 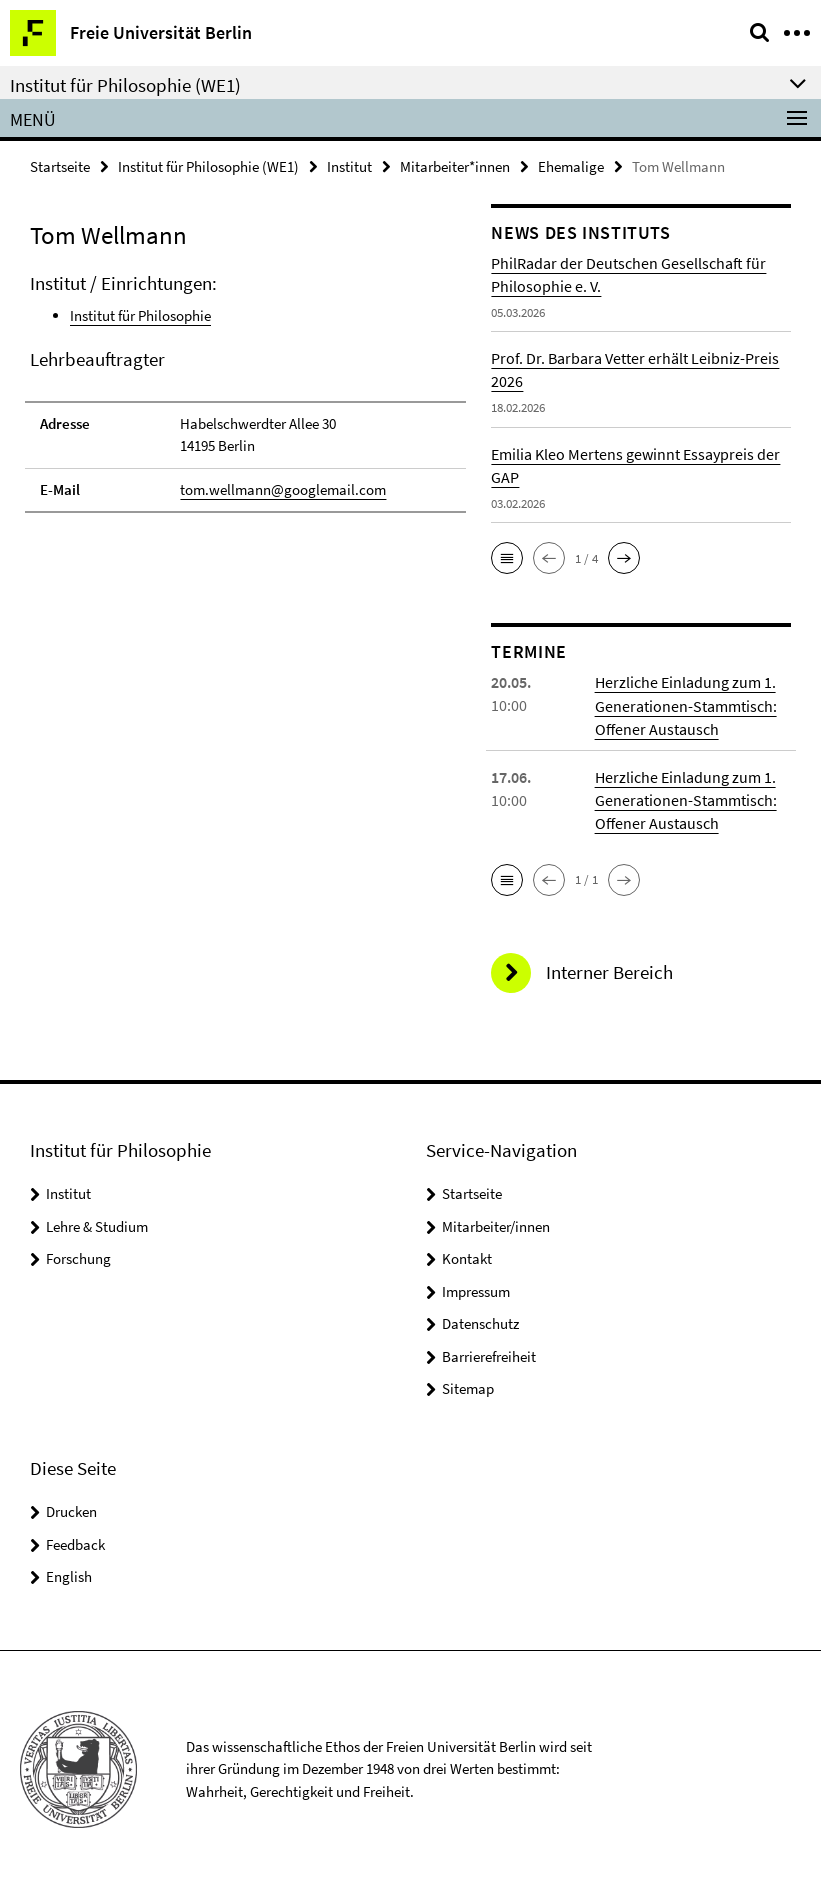 What do you see at coordinates (476, 1289) in the screenshot?
I see `Impressum` at bounding box center [476, 1289].